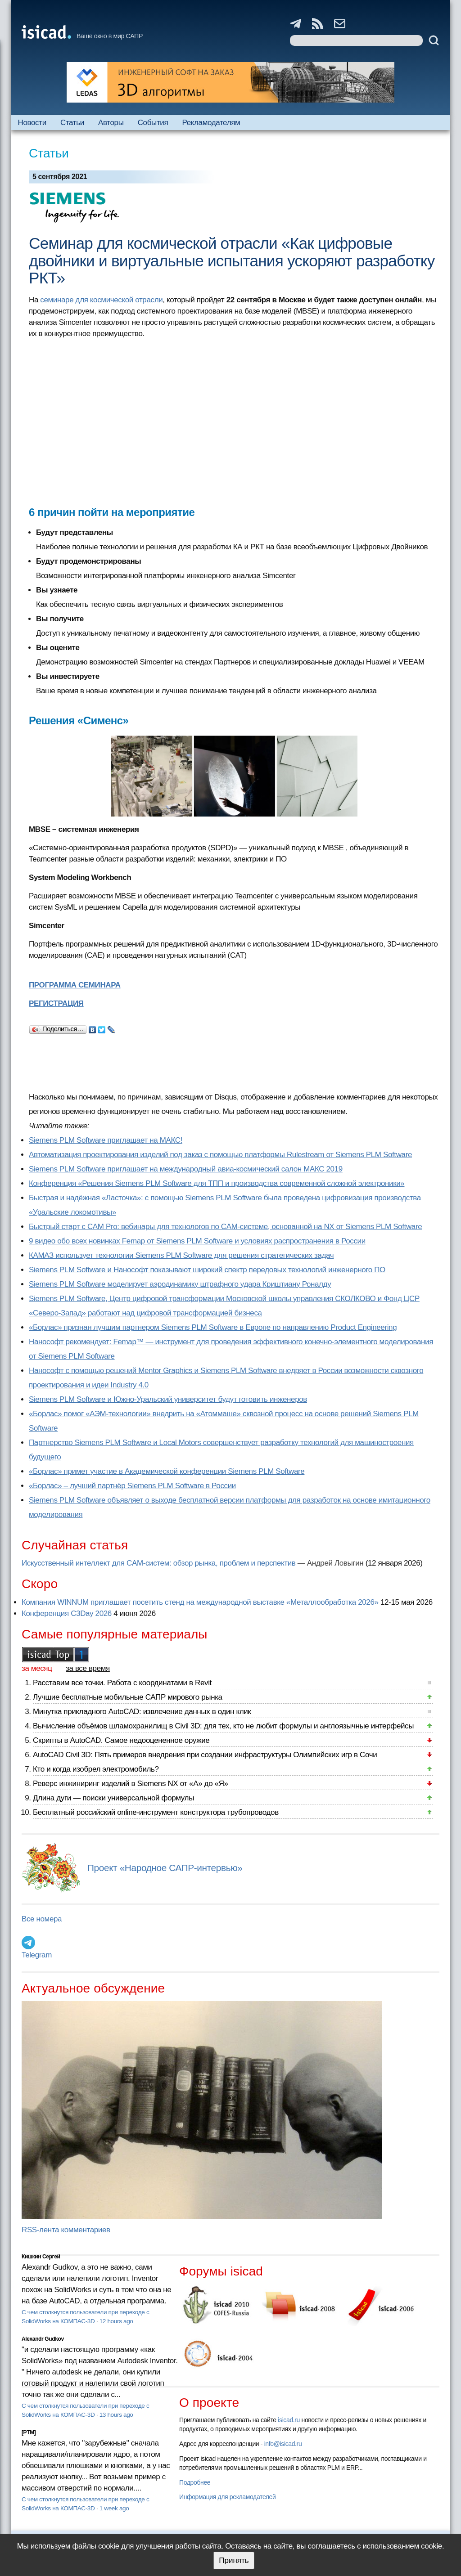  I want to click on Авторы, so click(110, 122).